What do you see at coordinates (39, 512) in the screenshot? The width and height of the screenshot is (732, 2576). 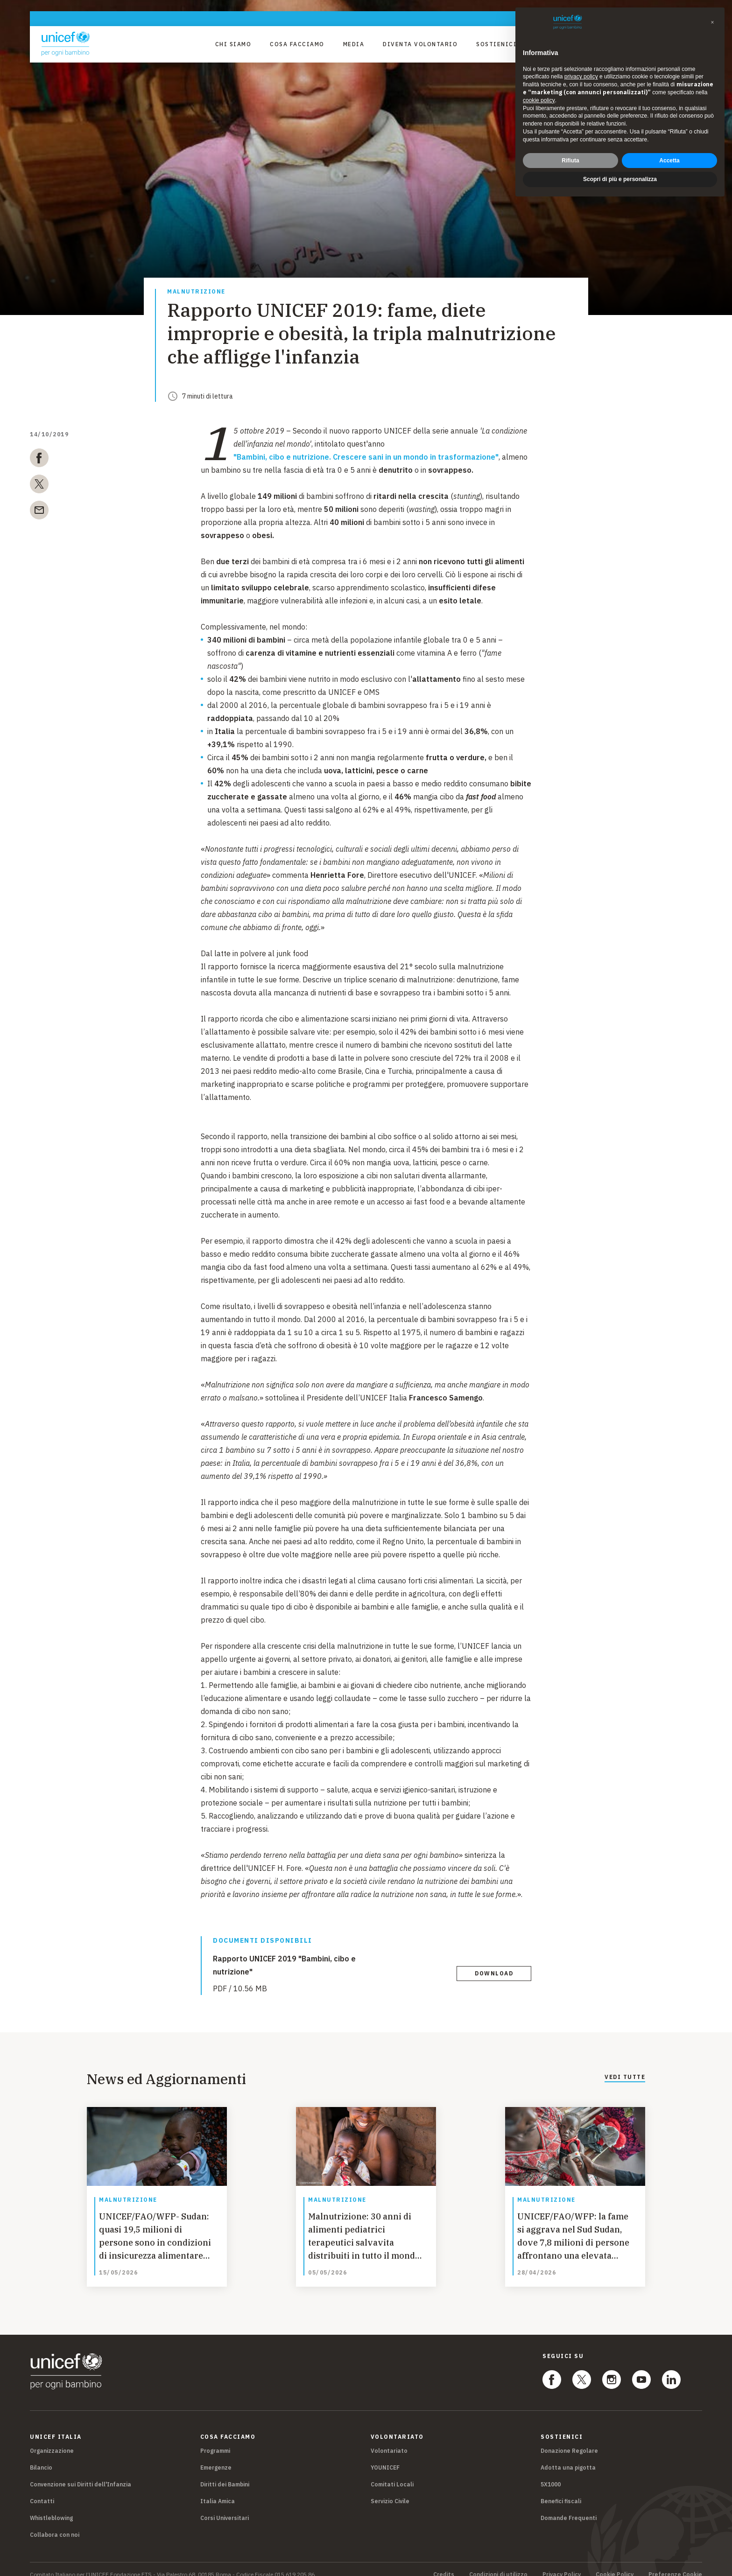 I see `[email]` at bounding box center [39, 512].